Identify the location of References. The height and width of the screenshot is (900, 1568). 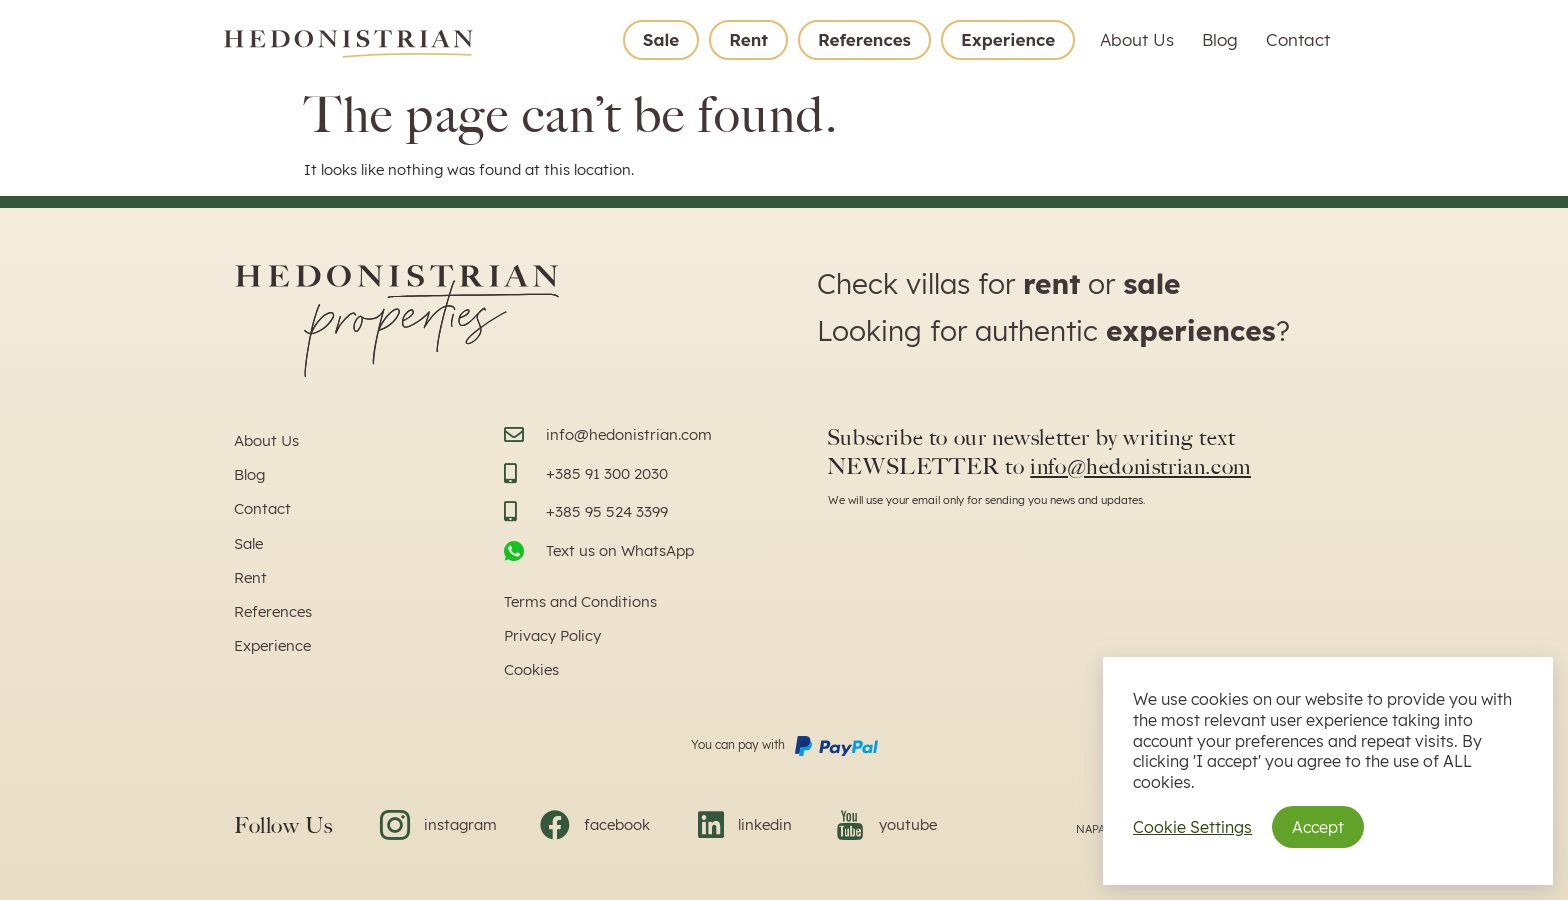
(864, 39).